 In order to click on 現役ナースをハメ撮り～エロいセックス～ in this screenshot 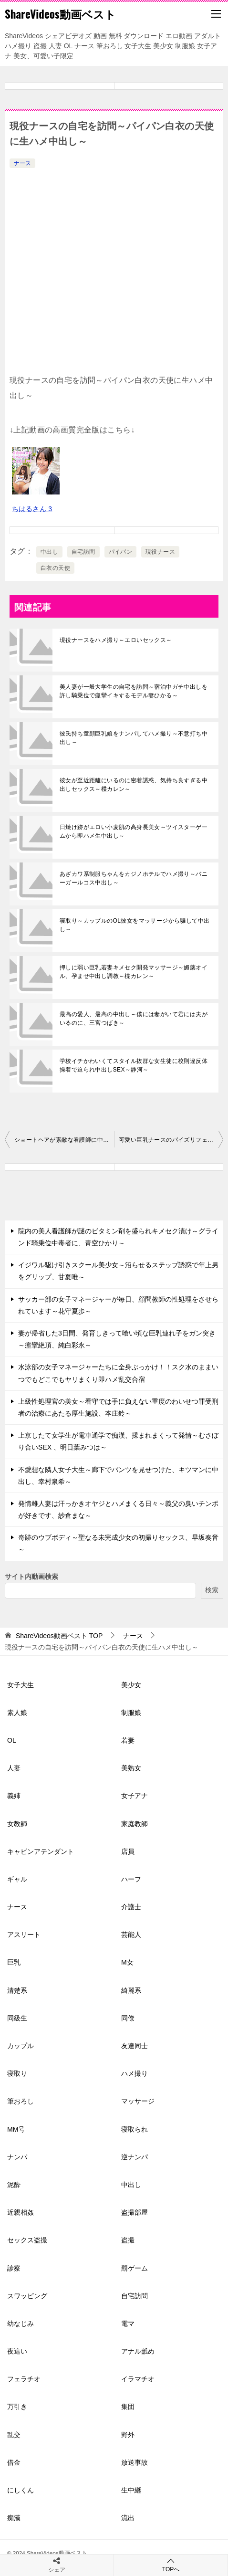, I will do `click(116, 640)`.